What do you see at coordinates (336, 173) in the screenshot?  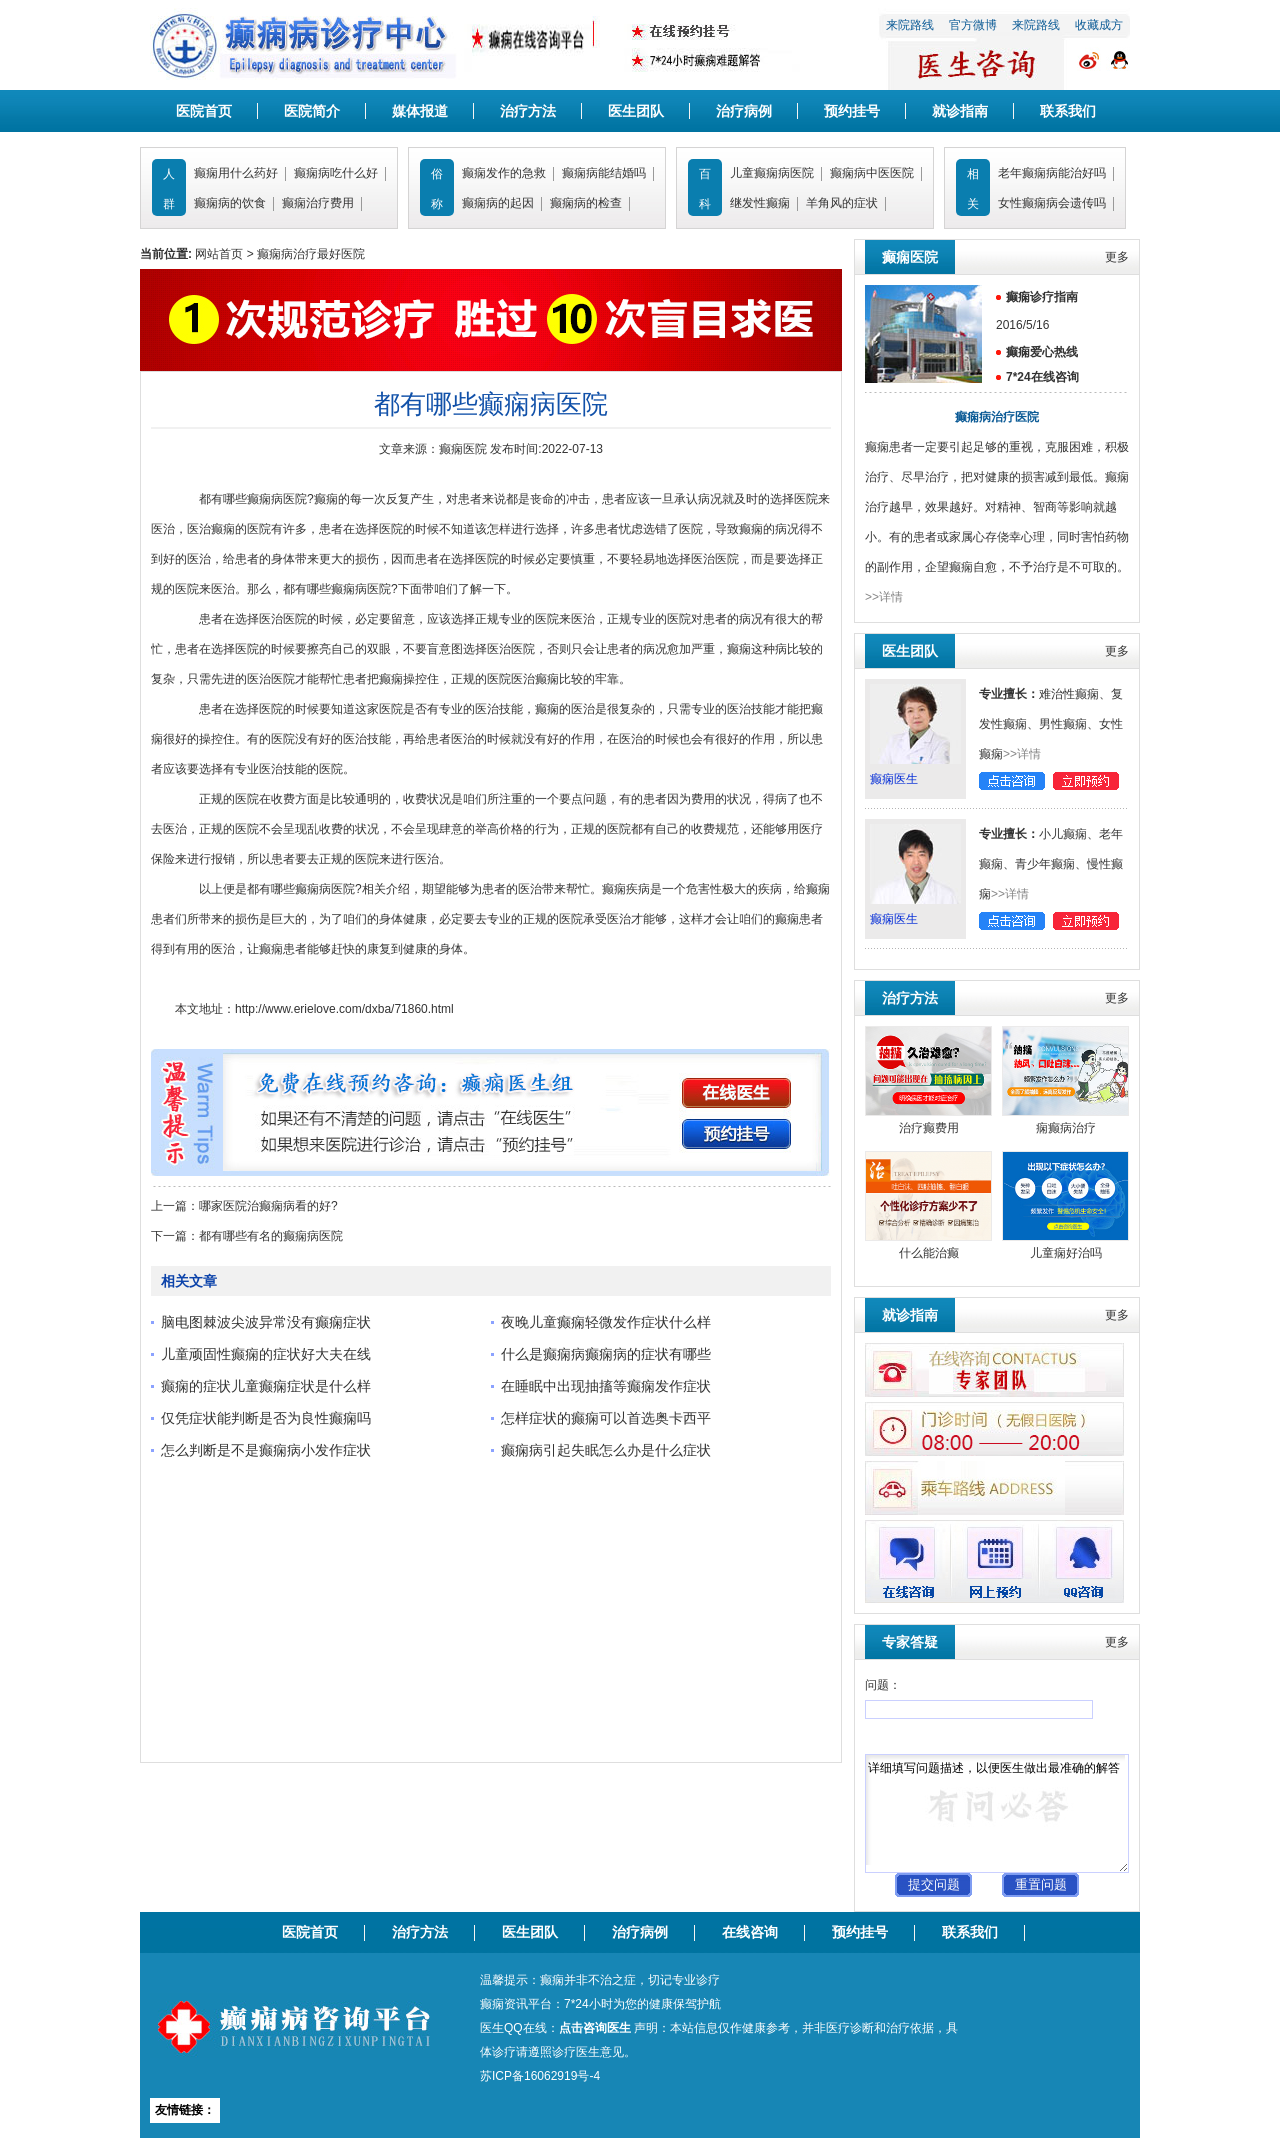 I see `癫痫病吃什么好` at bounding box center [336, 173].